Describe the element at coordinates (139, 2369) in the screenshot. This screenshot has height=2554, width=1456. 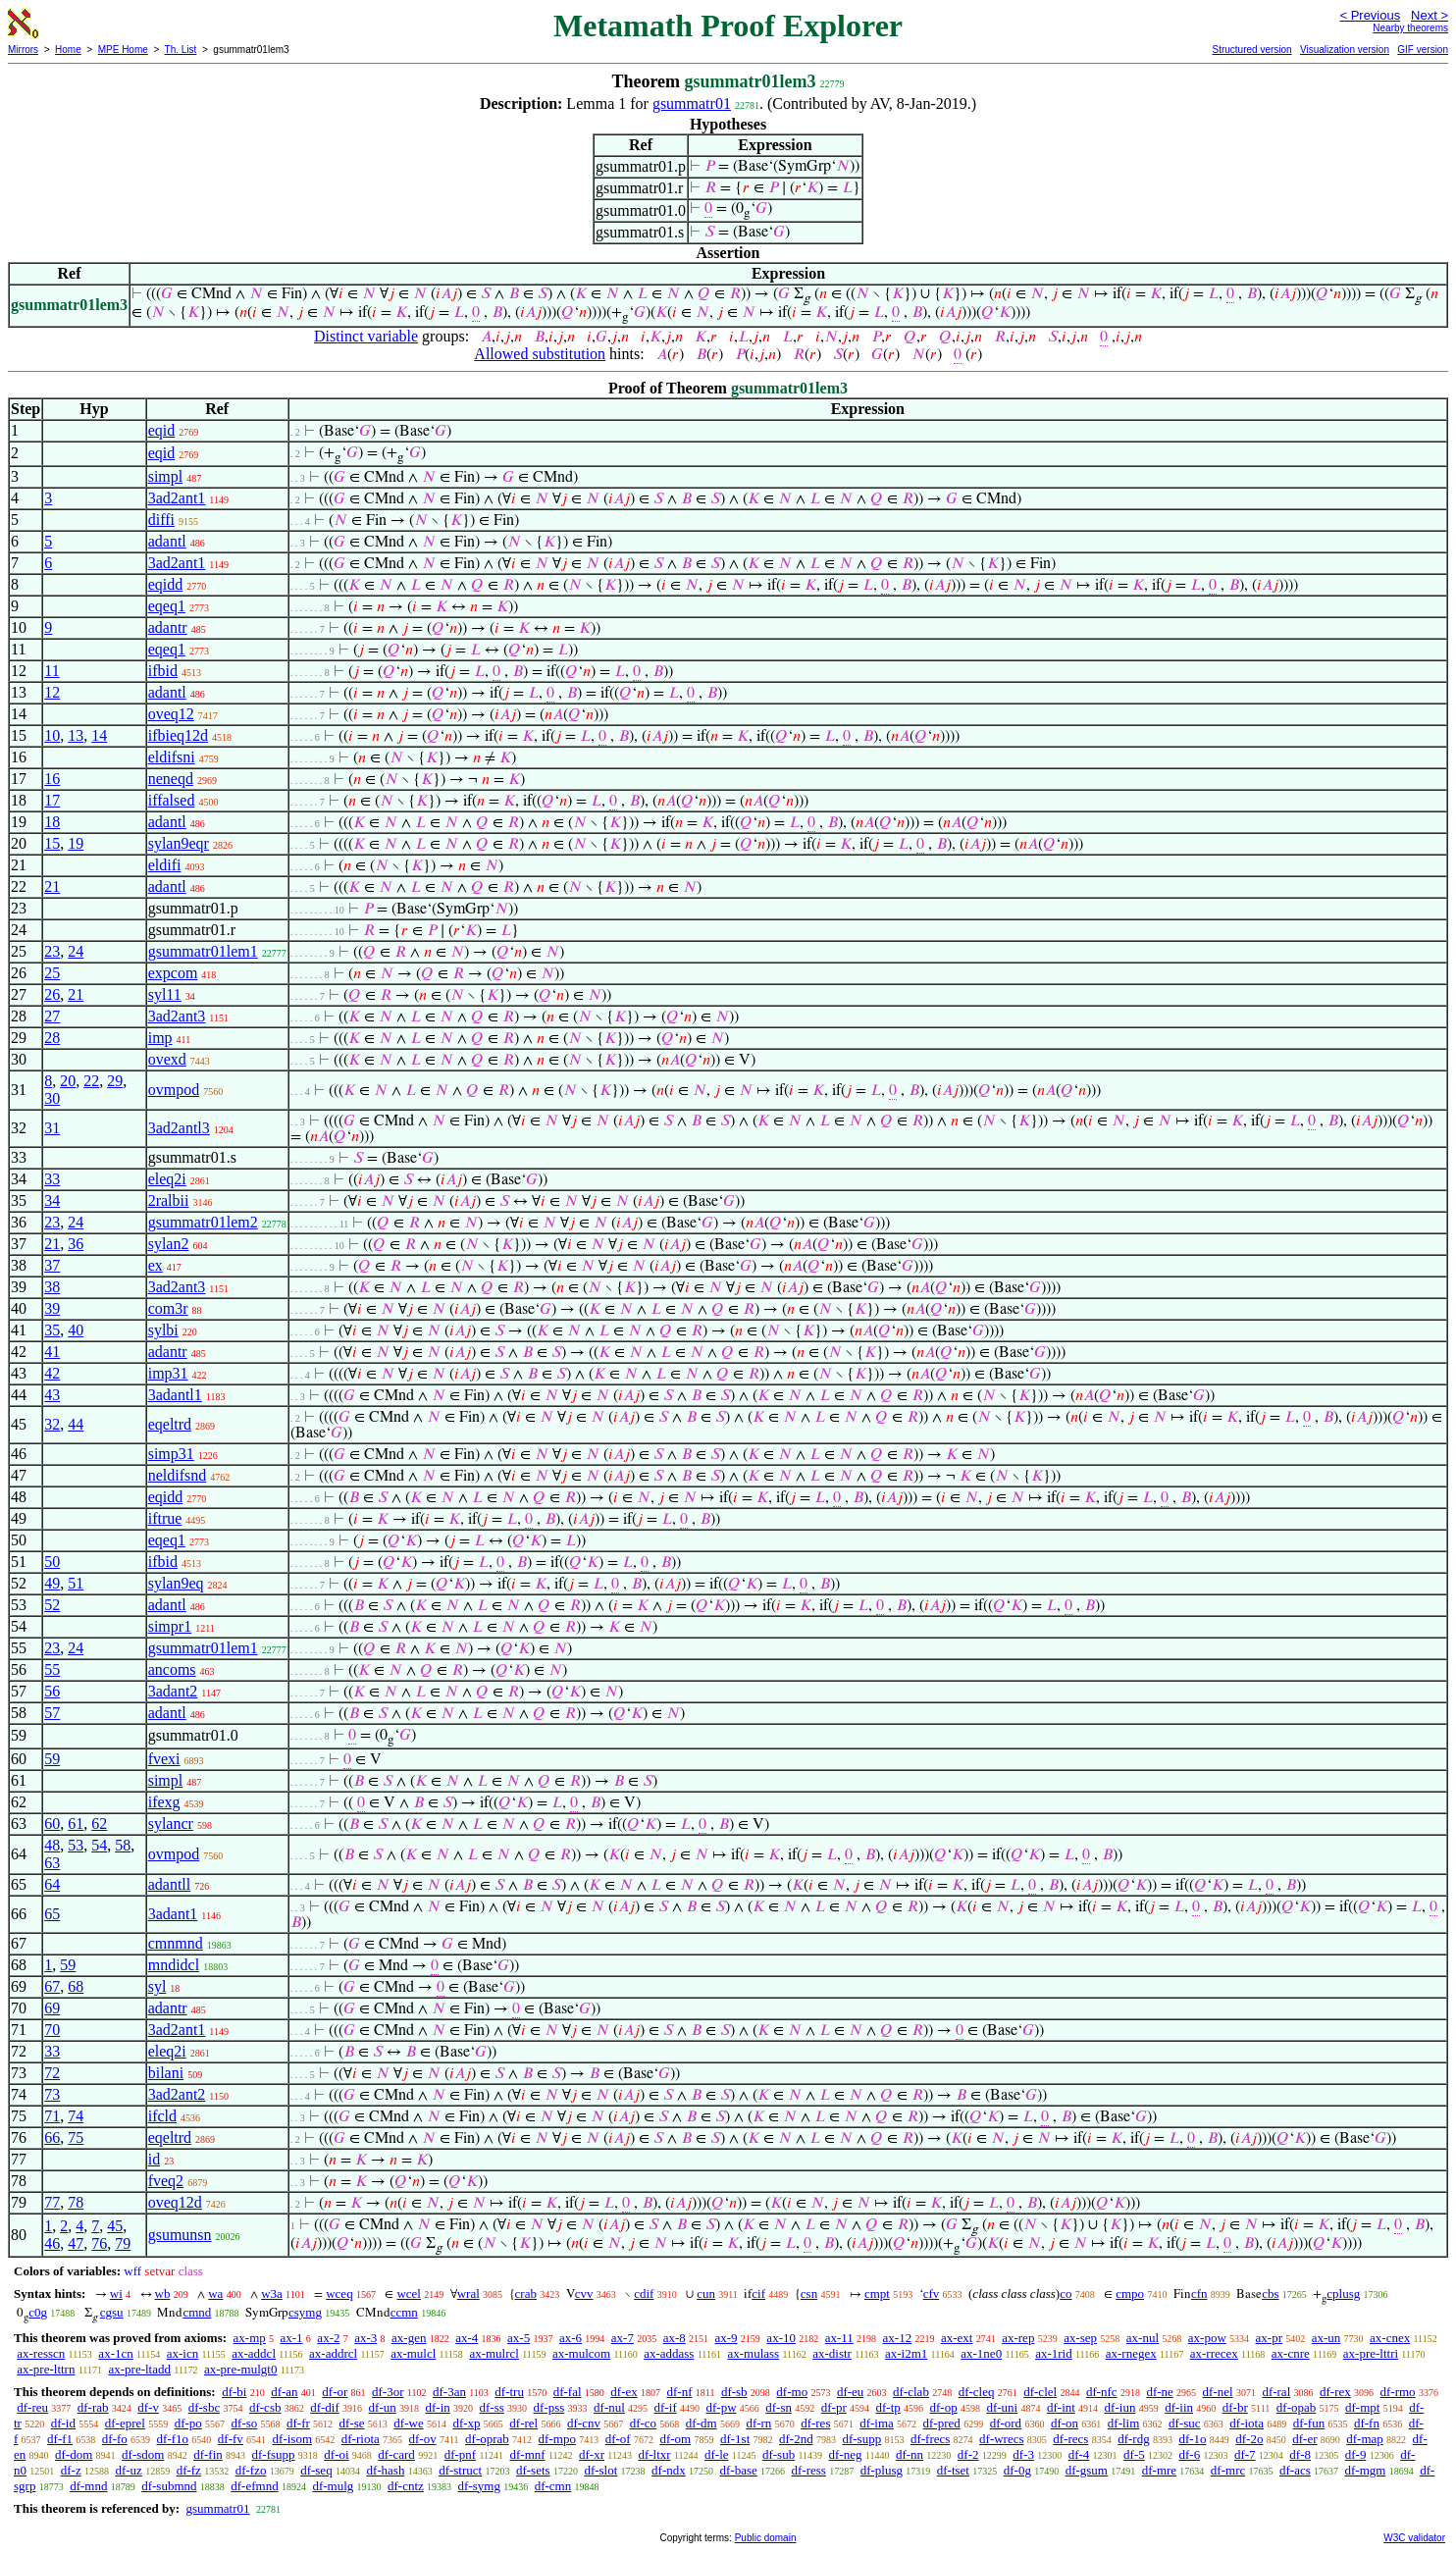
I see `ax-pre-ltadd` at that location.